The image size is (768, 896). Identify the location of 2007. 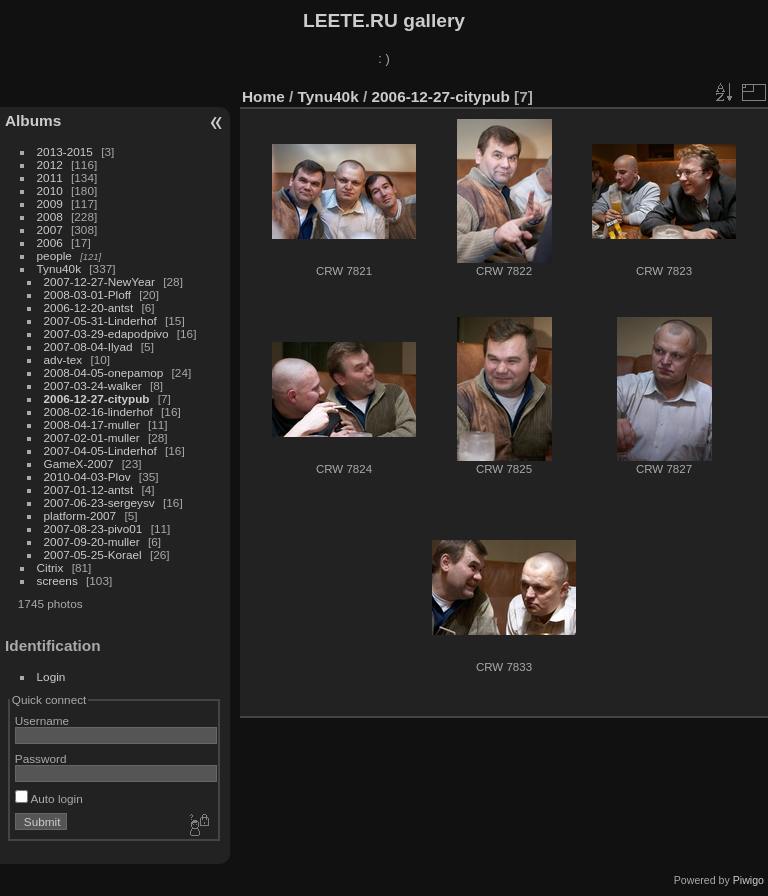
(50, 229).